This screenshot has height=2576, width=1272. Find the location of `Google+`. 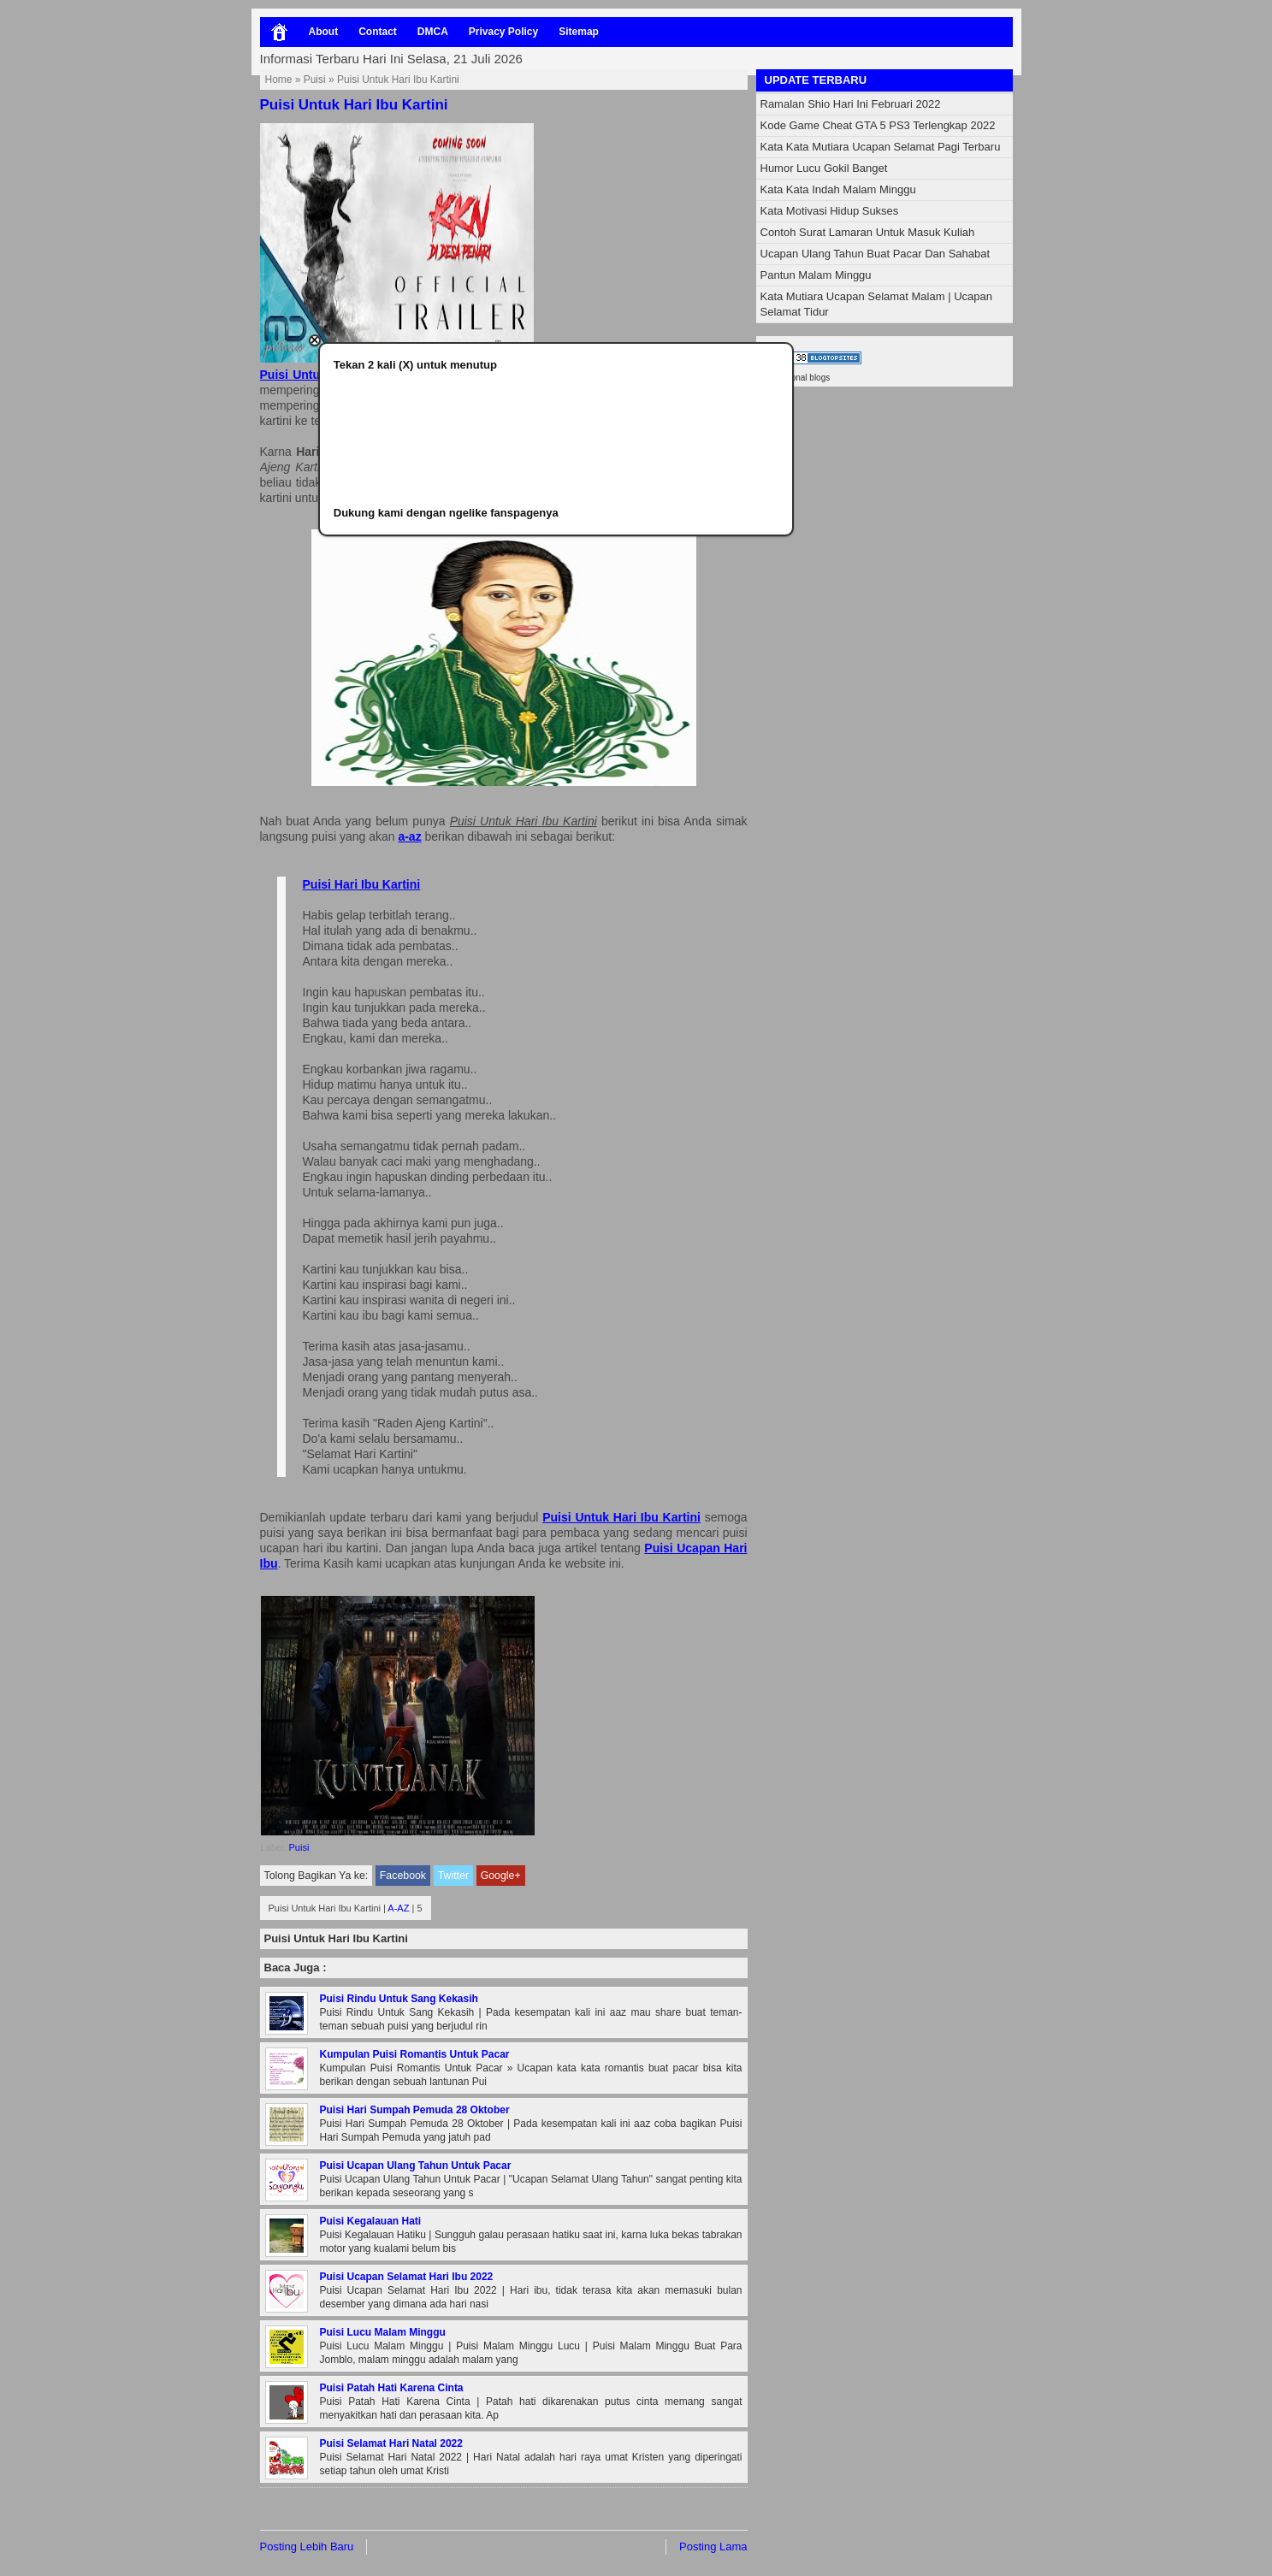

Google+ is located at coordinates (501, 1876).